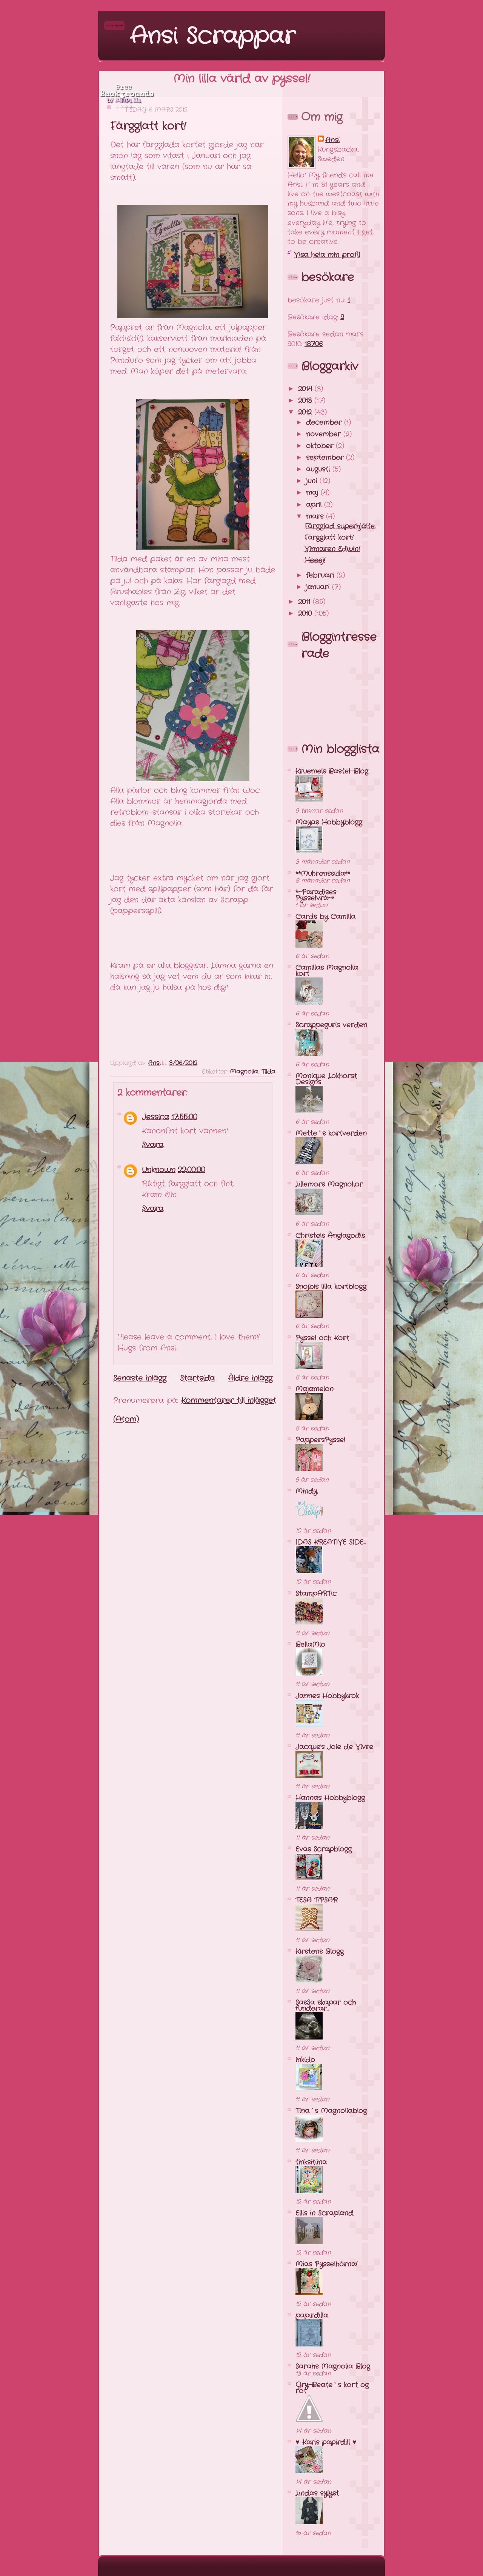 The image size is (483, 2576). What do you see at coordinates (310, 1645) in the screenshot?
I see `BellaMio` at bounding box center [310, 1645].